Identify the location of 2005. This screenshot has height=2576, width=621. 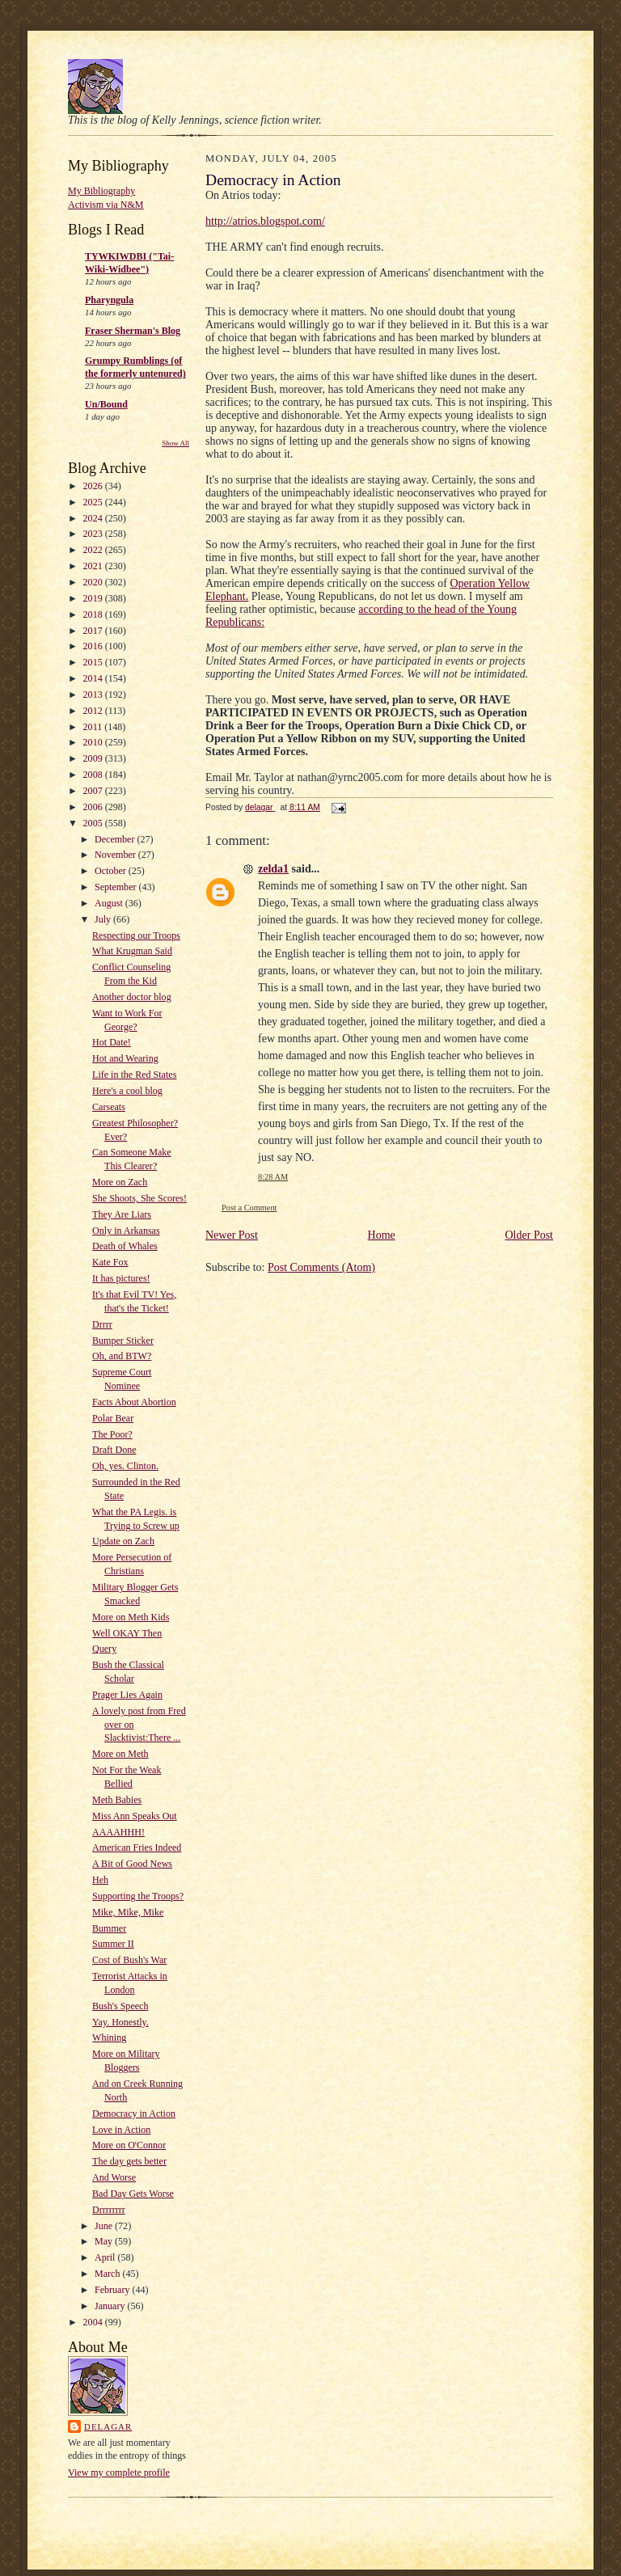
(94, 823).